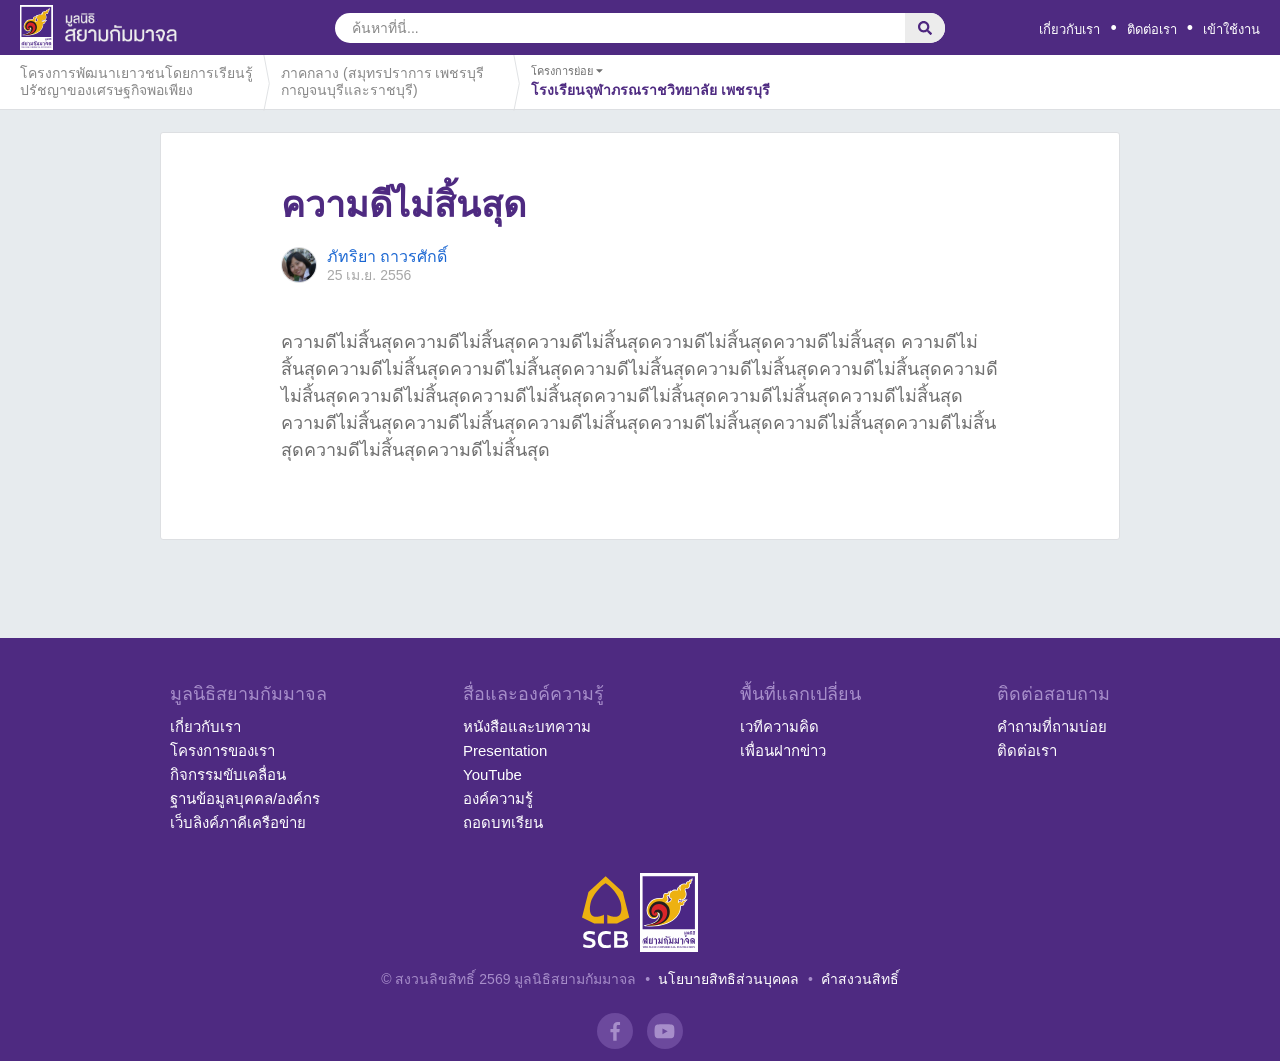 This screenshot has height=1061, width=1280. I want to click on หนังสือและบทความ, so click(527, 726).